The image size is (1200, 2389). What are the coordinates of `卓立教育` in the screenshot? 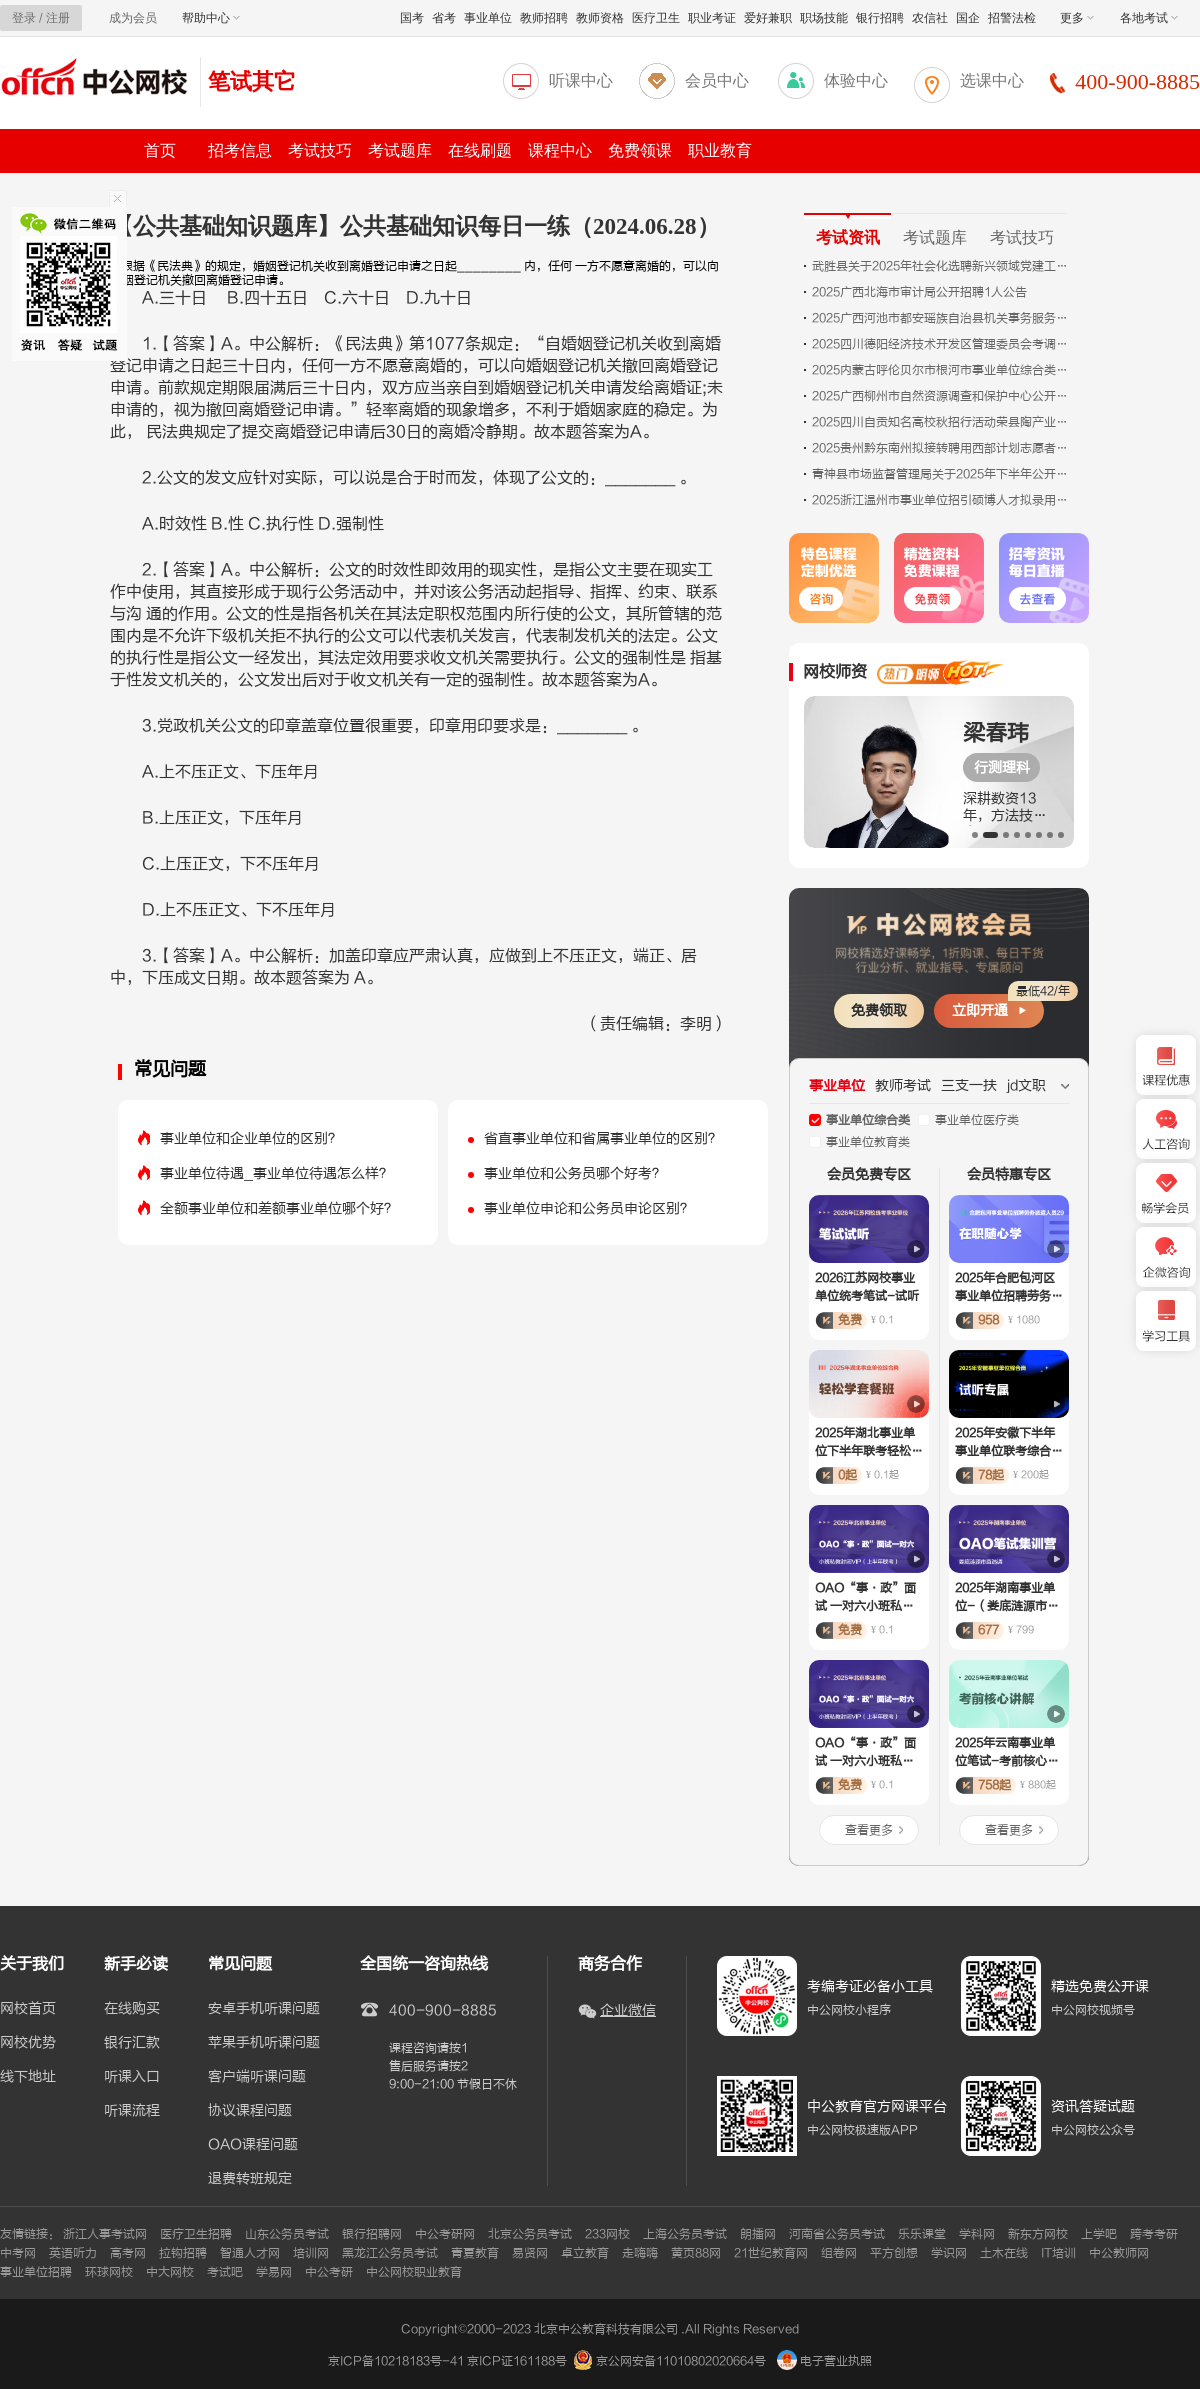 It's located at (585, 2253).